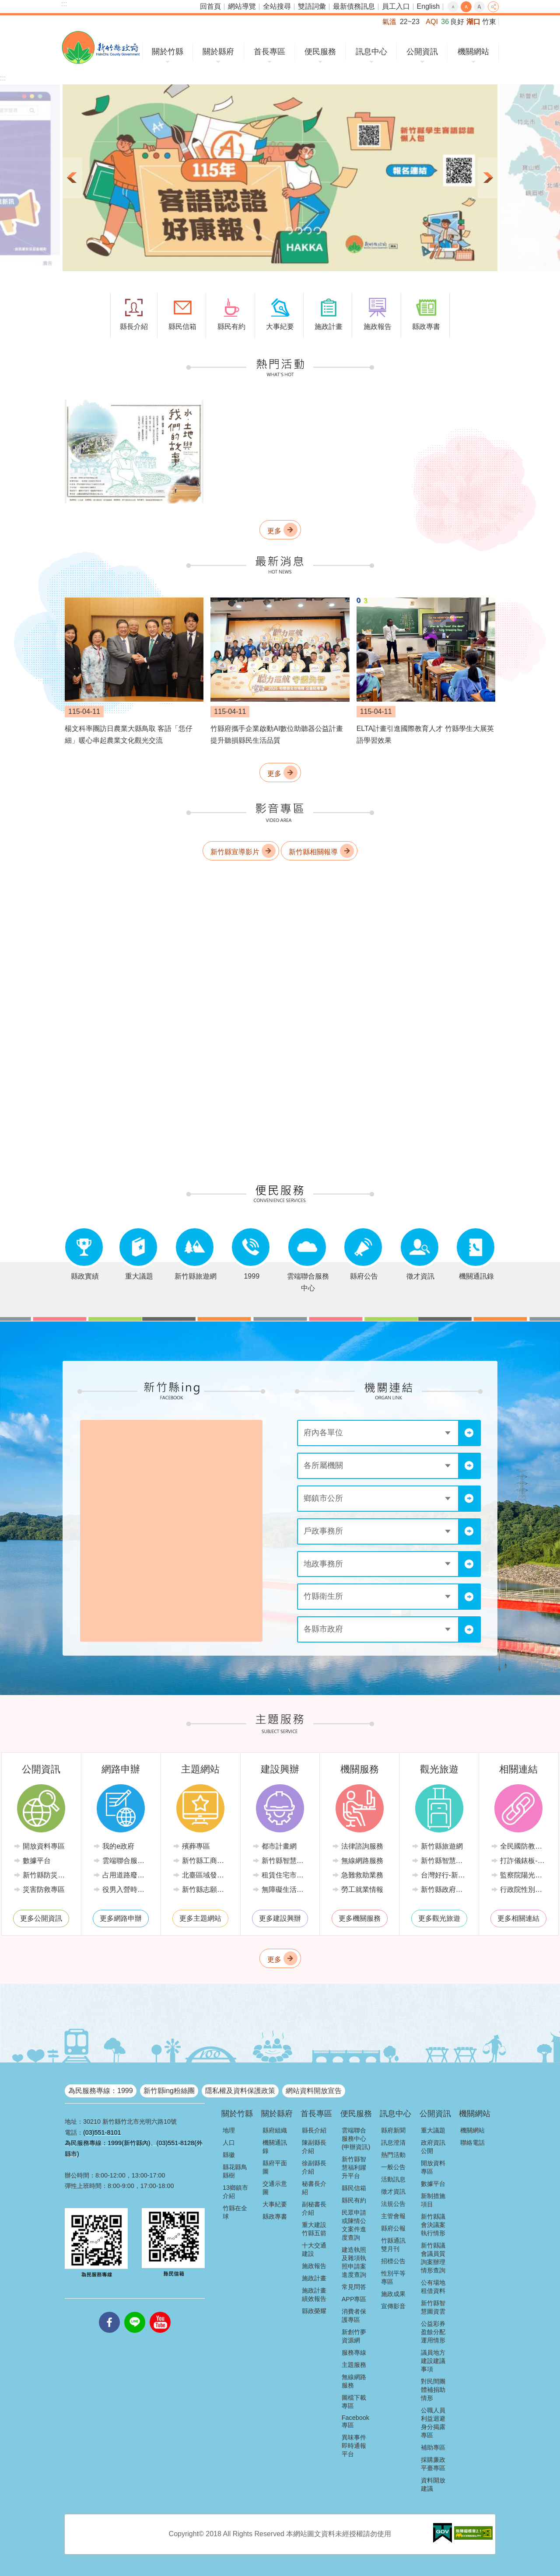  I want to click on 新竹縣ing粉絲團, so click(169, 2090).